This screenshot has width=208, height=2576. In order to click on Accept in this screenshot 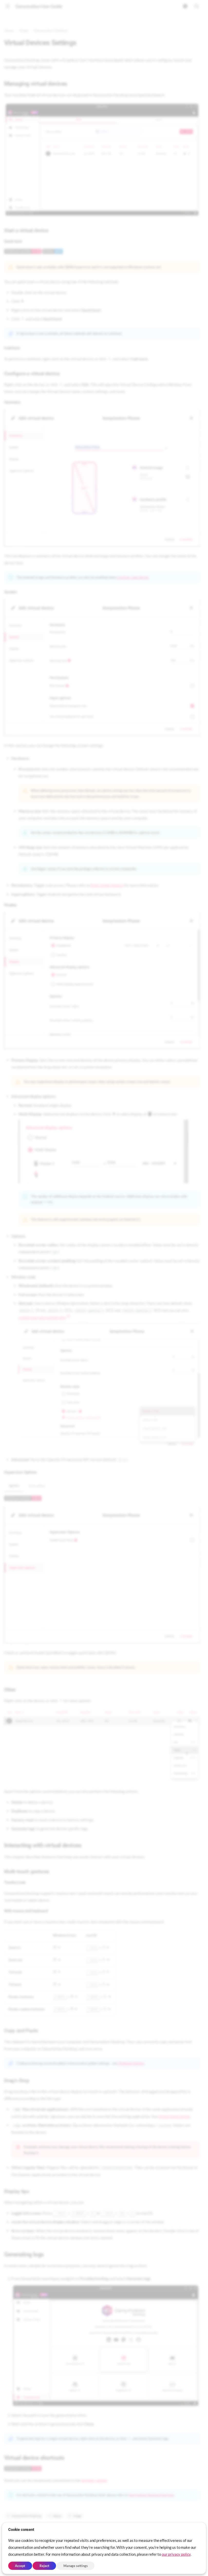, I will do `click(20, 2566)`.